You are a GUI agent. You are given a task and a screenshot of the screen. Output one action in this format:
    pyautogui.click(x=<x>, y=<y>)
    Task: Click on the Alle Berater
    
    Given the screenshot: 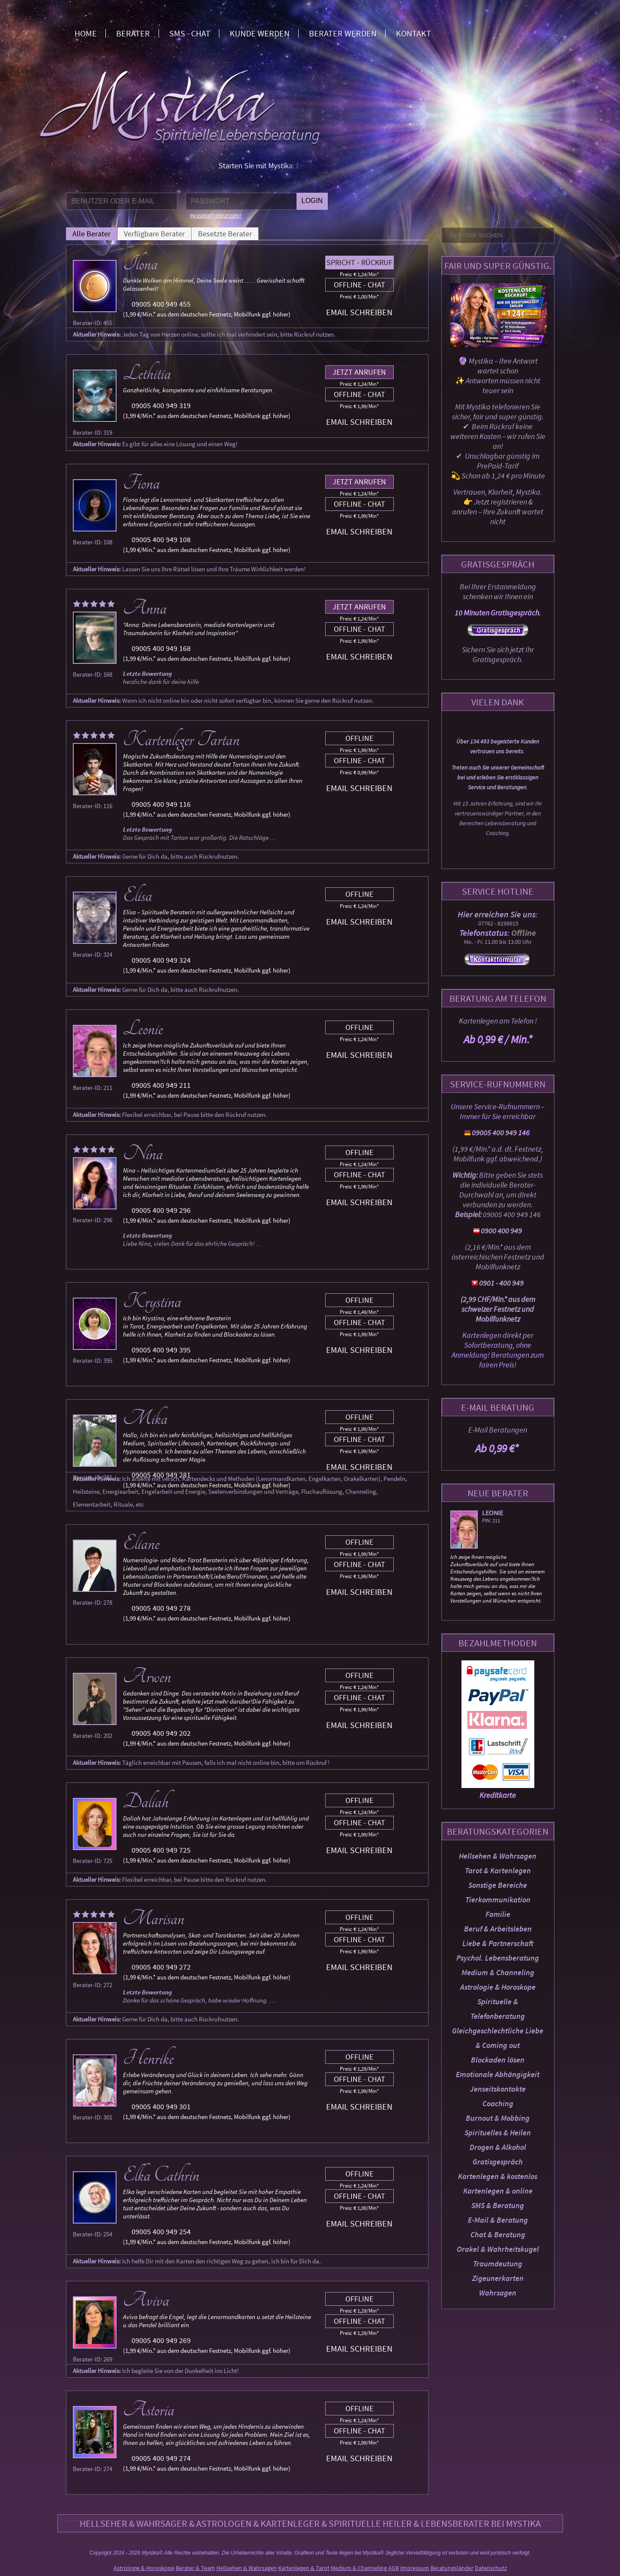 What is the action you would take?
    pyautogui.click(x=91, y=234)
    